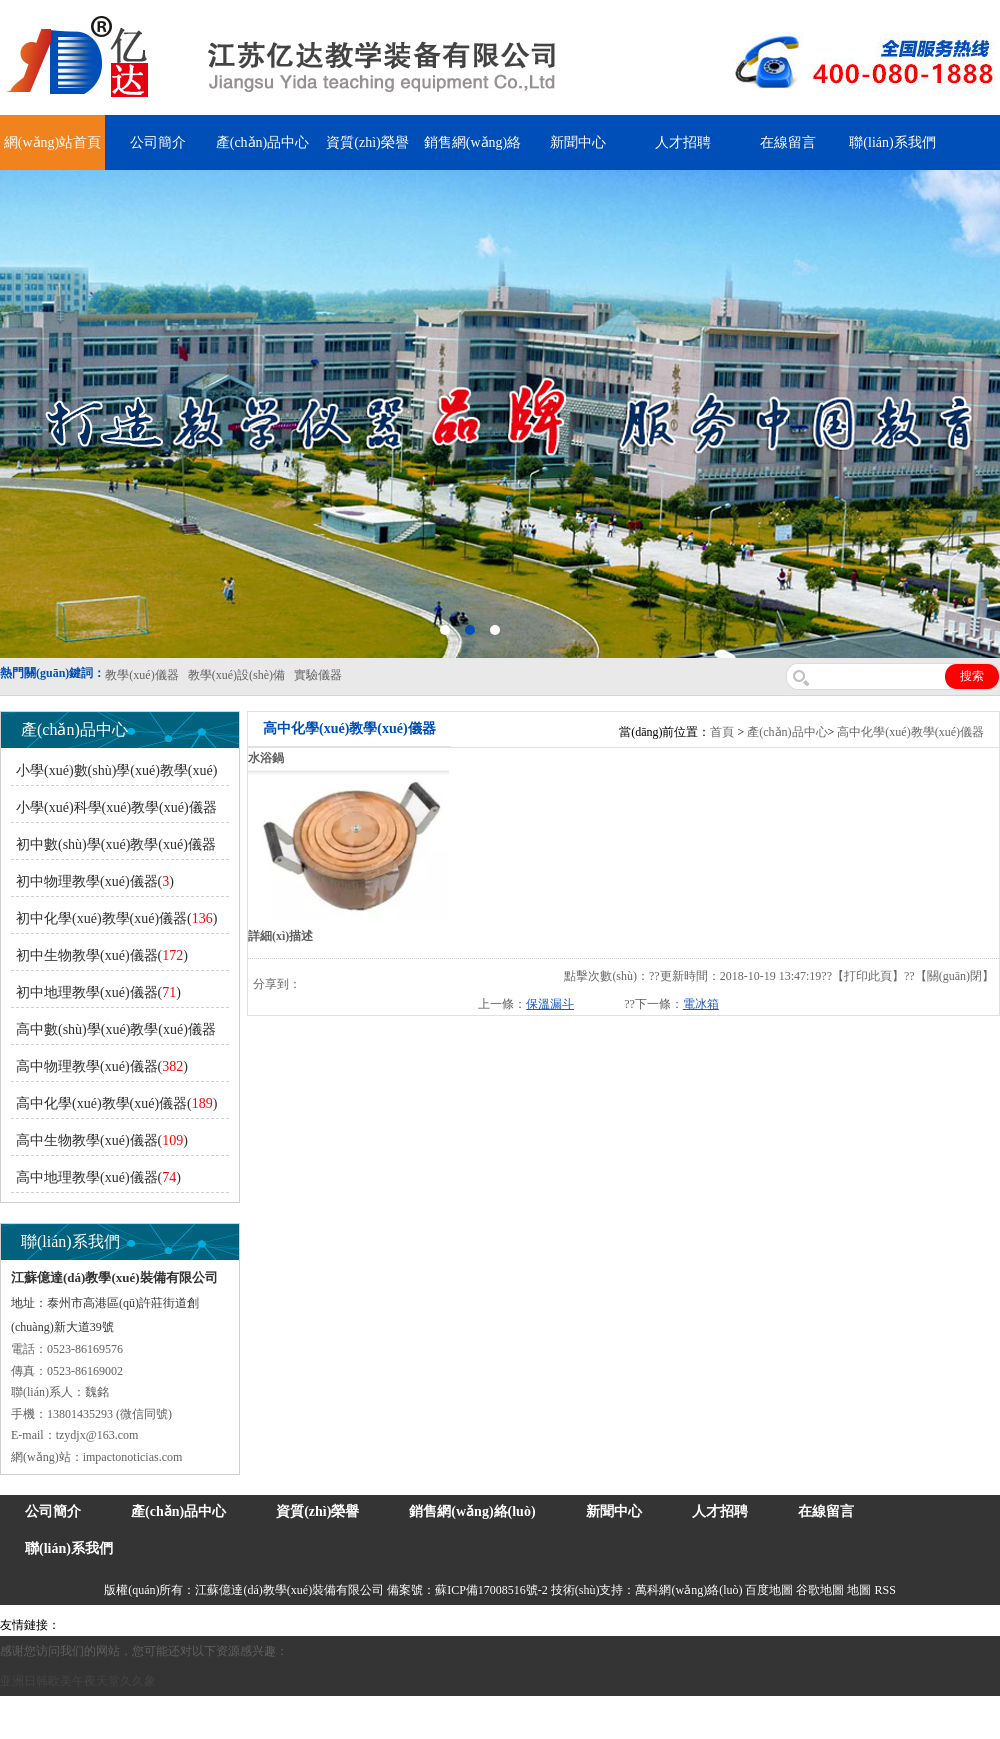 Image resolution: width=1000 pixels, height=1739 pixels. Describe the element at coordinates (95, 881) in the screenshot. I see `初中物理教學(xué)儀器()` at that location.